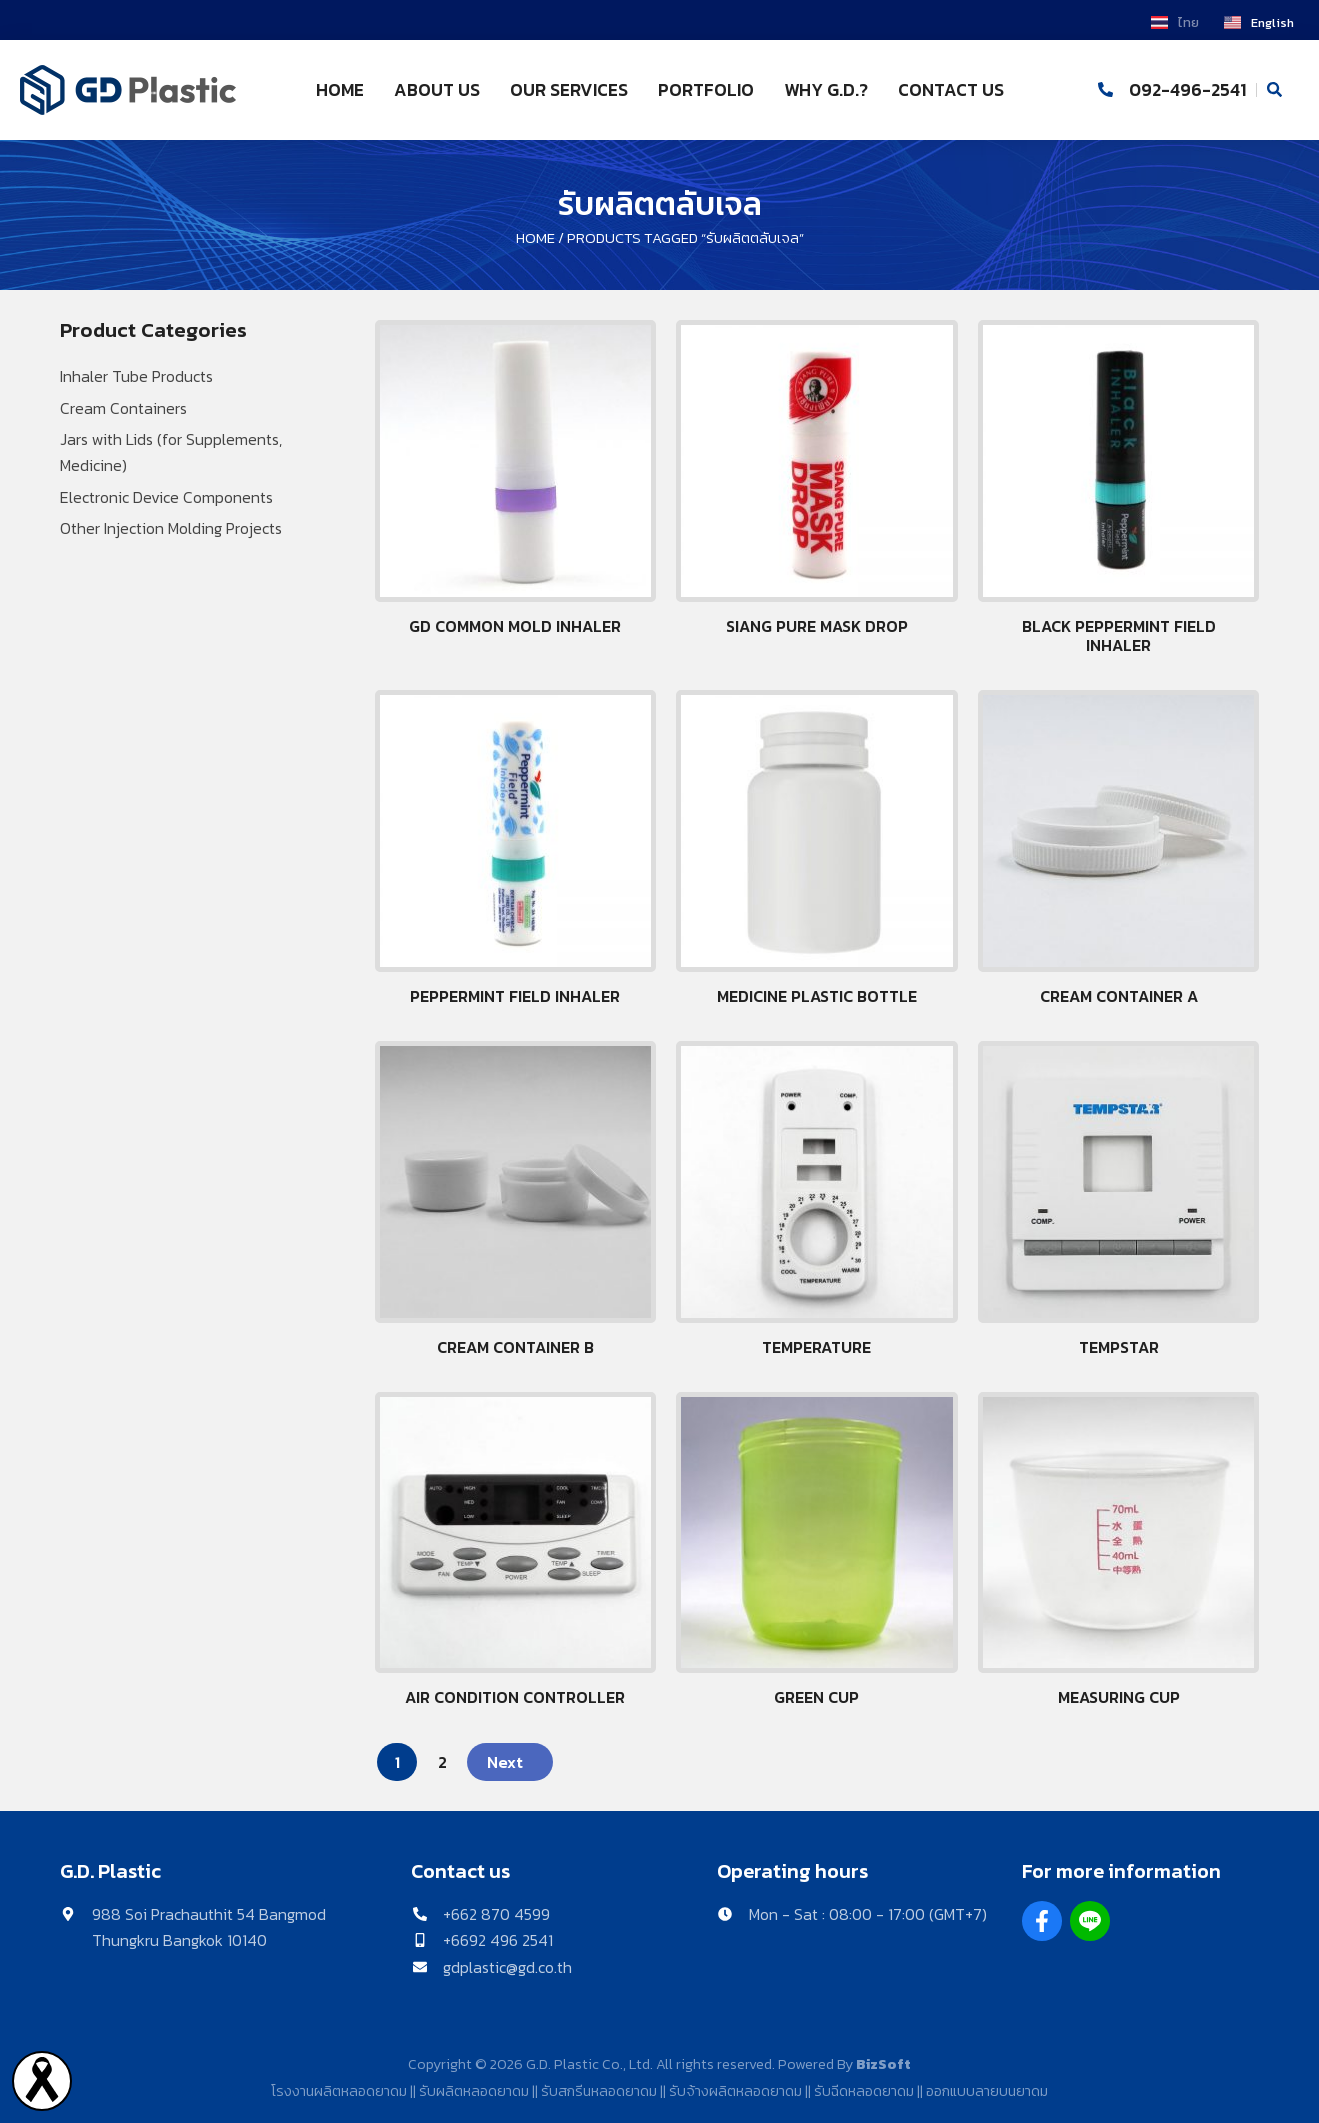  I want to click on Black peppermint field inhaler, so click(1119, 635).